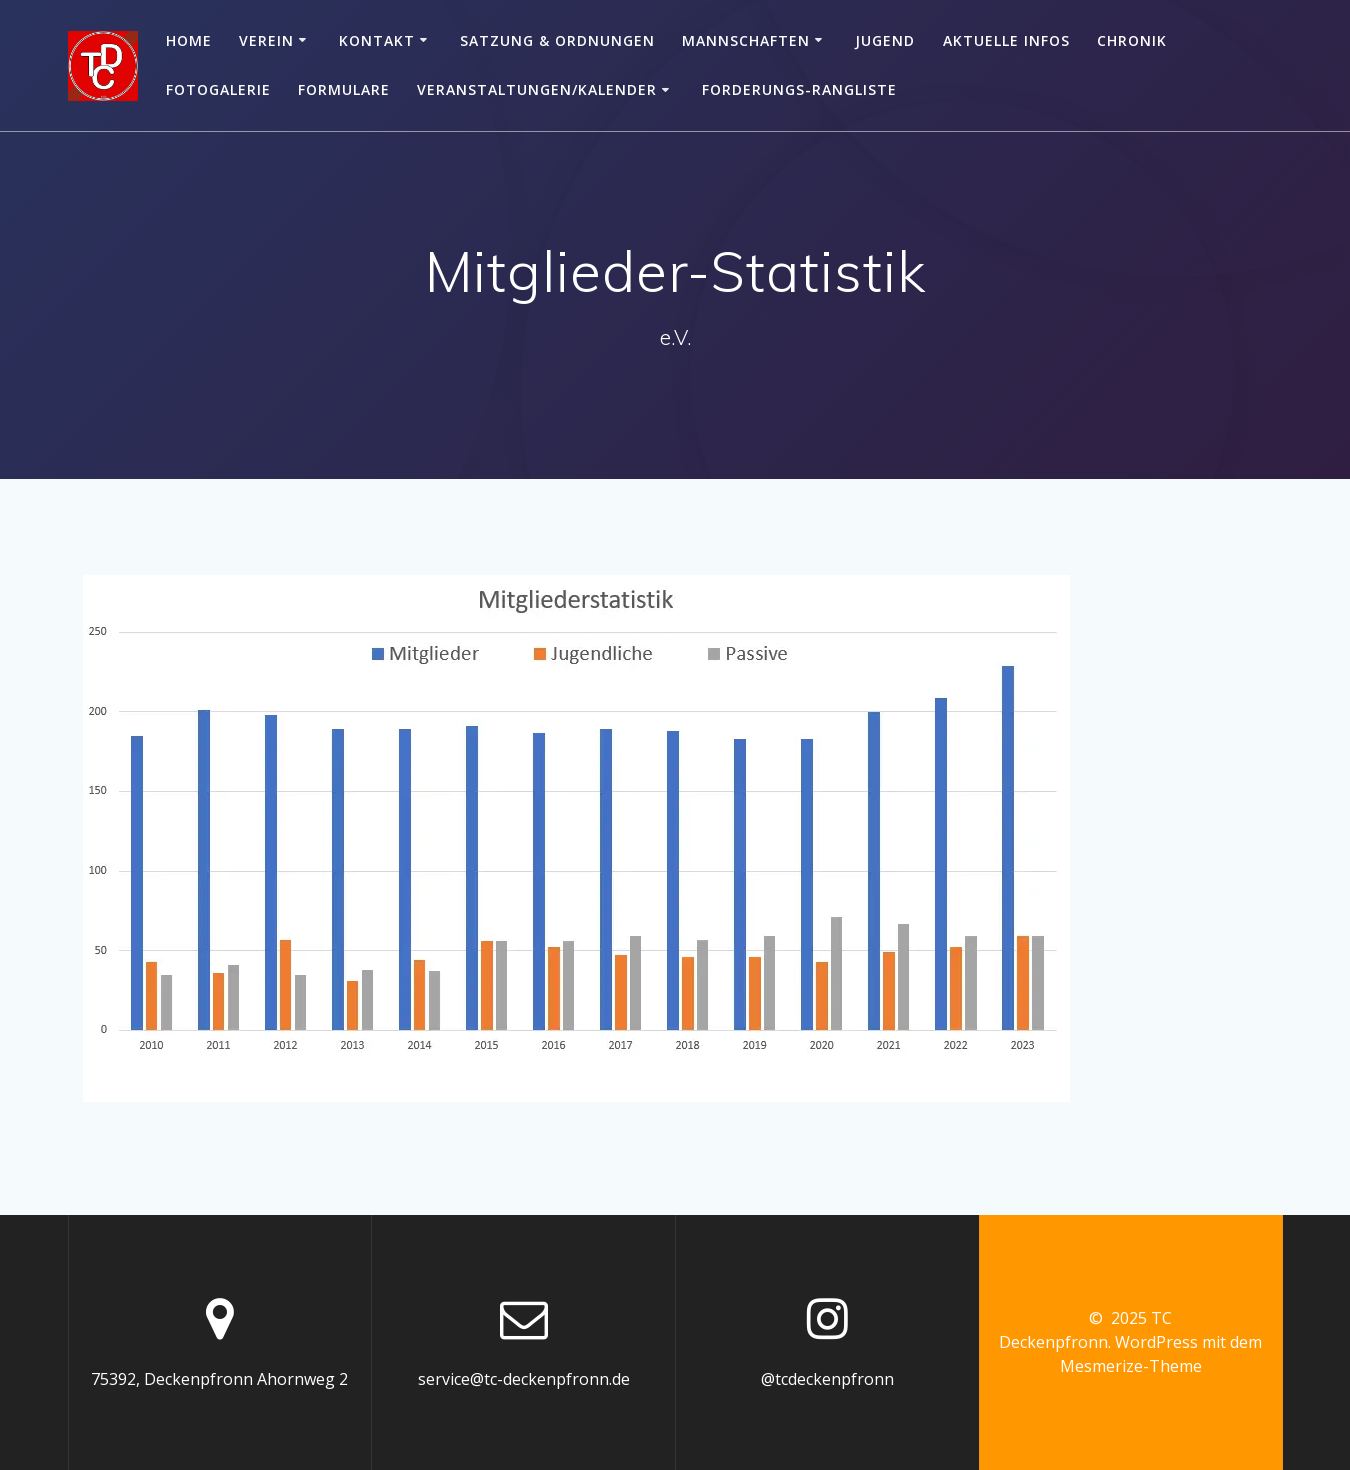 The image size is (1350, 1470). Describe the element at coordinates (885, 40) in the screenshot. I see `Jugend` at that location.